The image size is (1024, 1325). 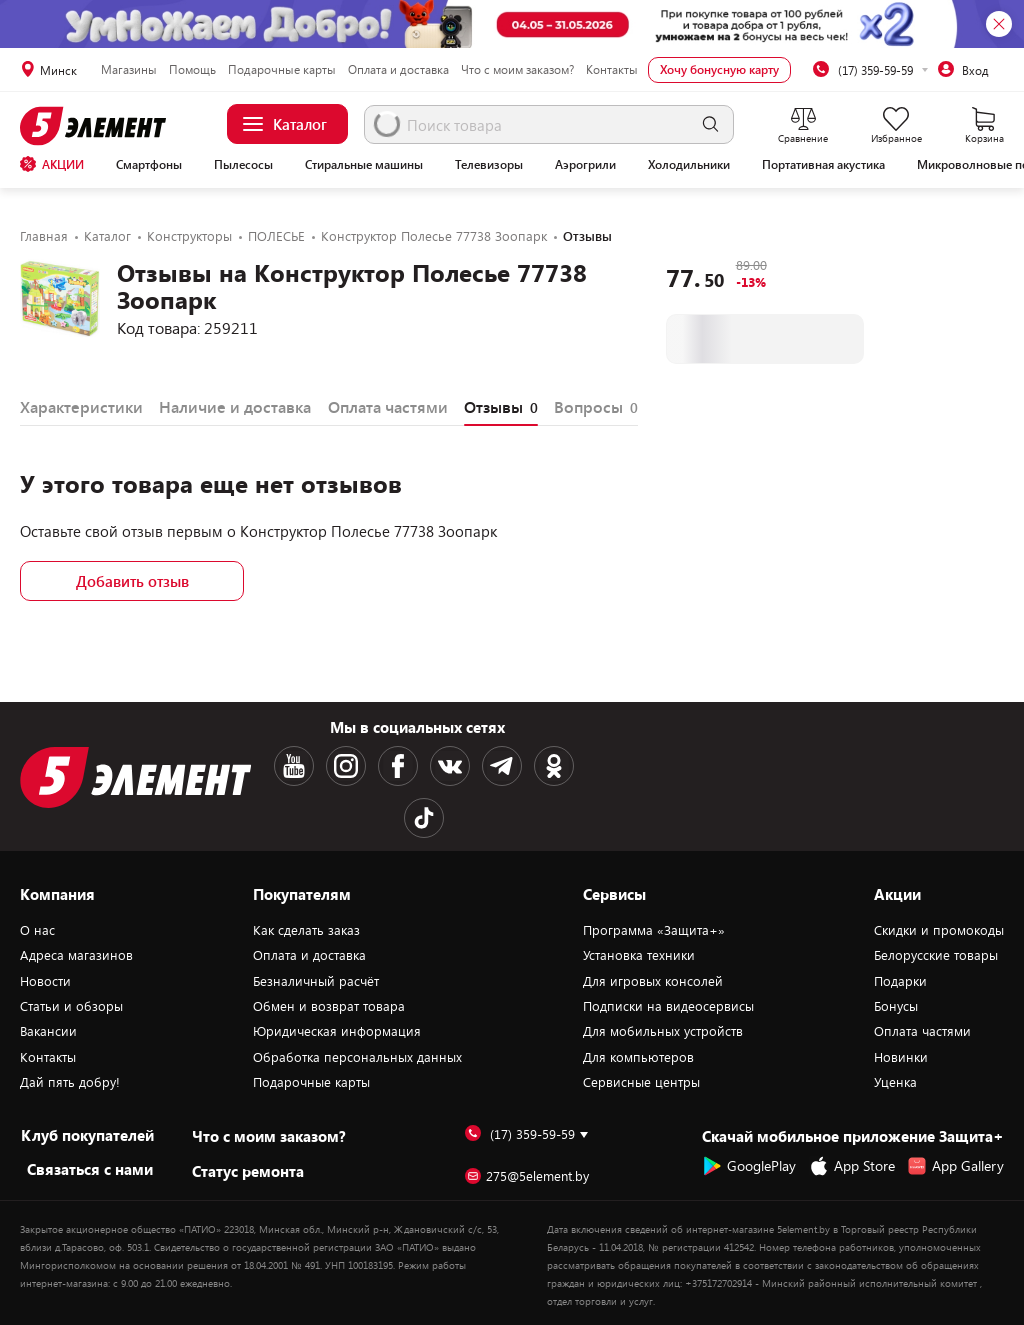 I want to click on Белорусские товары, so click(x=936, y=955).